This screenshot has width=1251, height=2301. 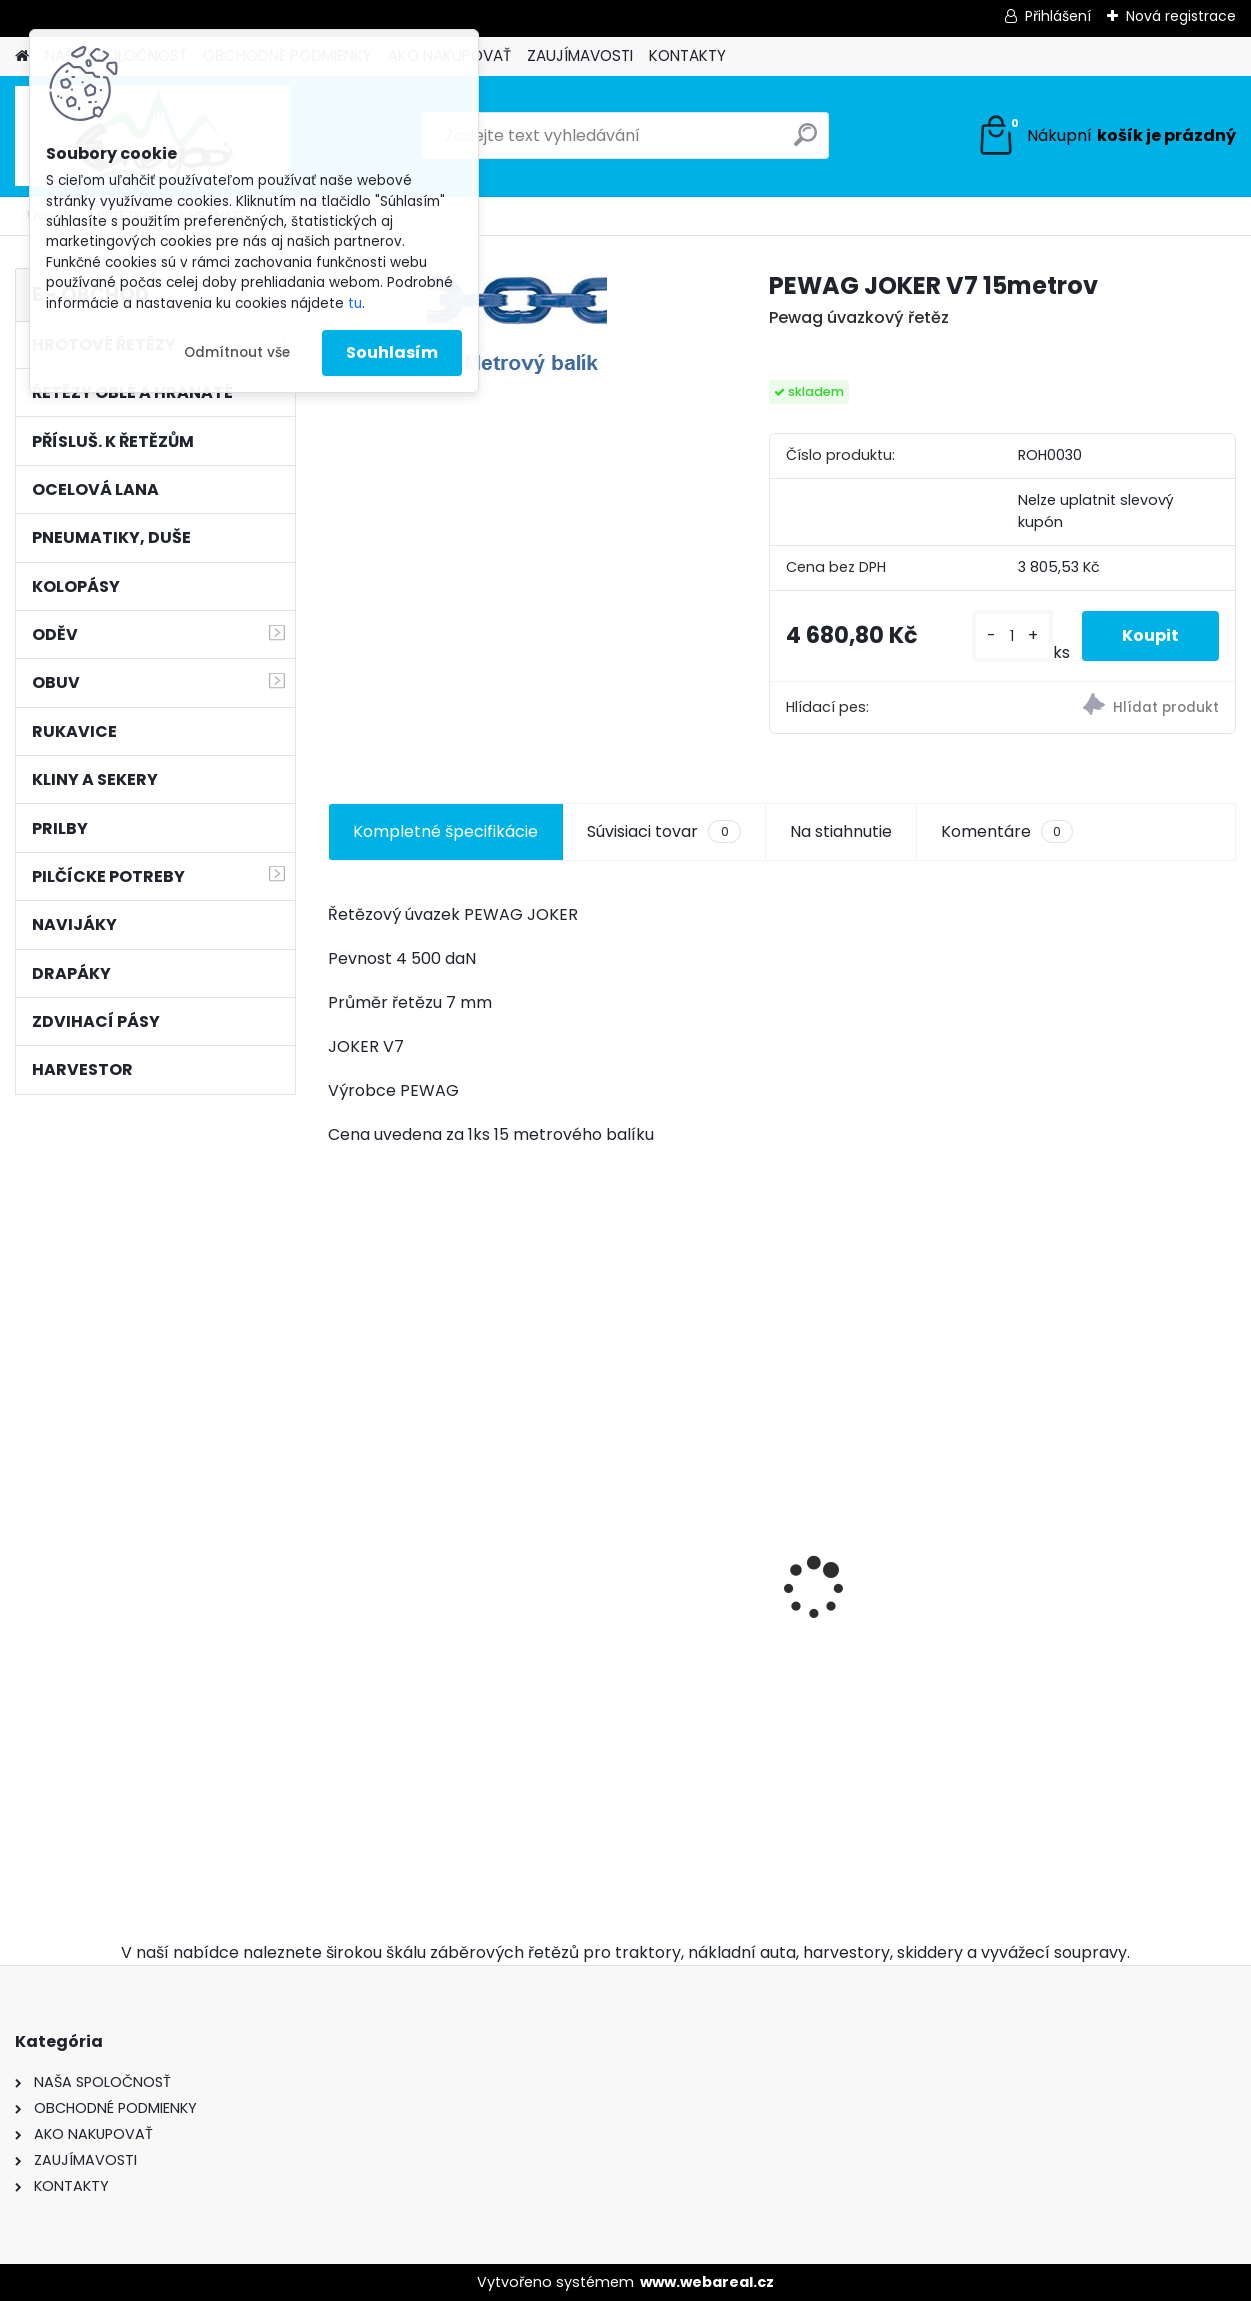 What do you see at coordinates (392, 352) in the screenshot?
I see `Souhlasím` at bounding box center [392, 352].